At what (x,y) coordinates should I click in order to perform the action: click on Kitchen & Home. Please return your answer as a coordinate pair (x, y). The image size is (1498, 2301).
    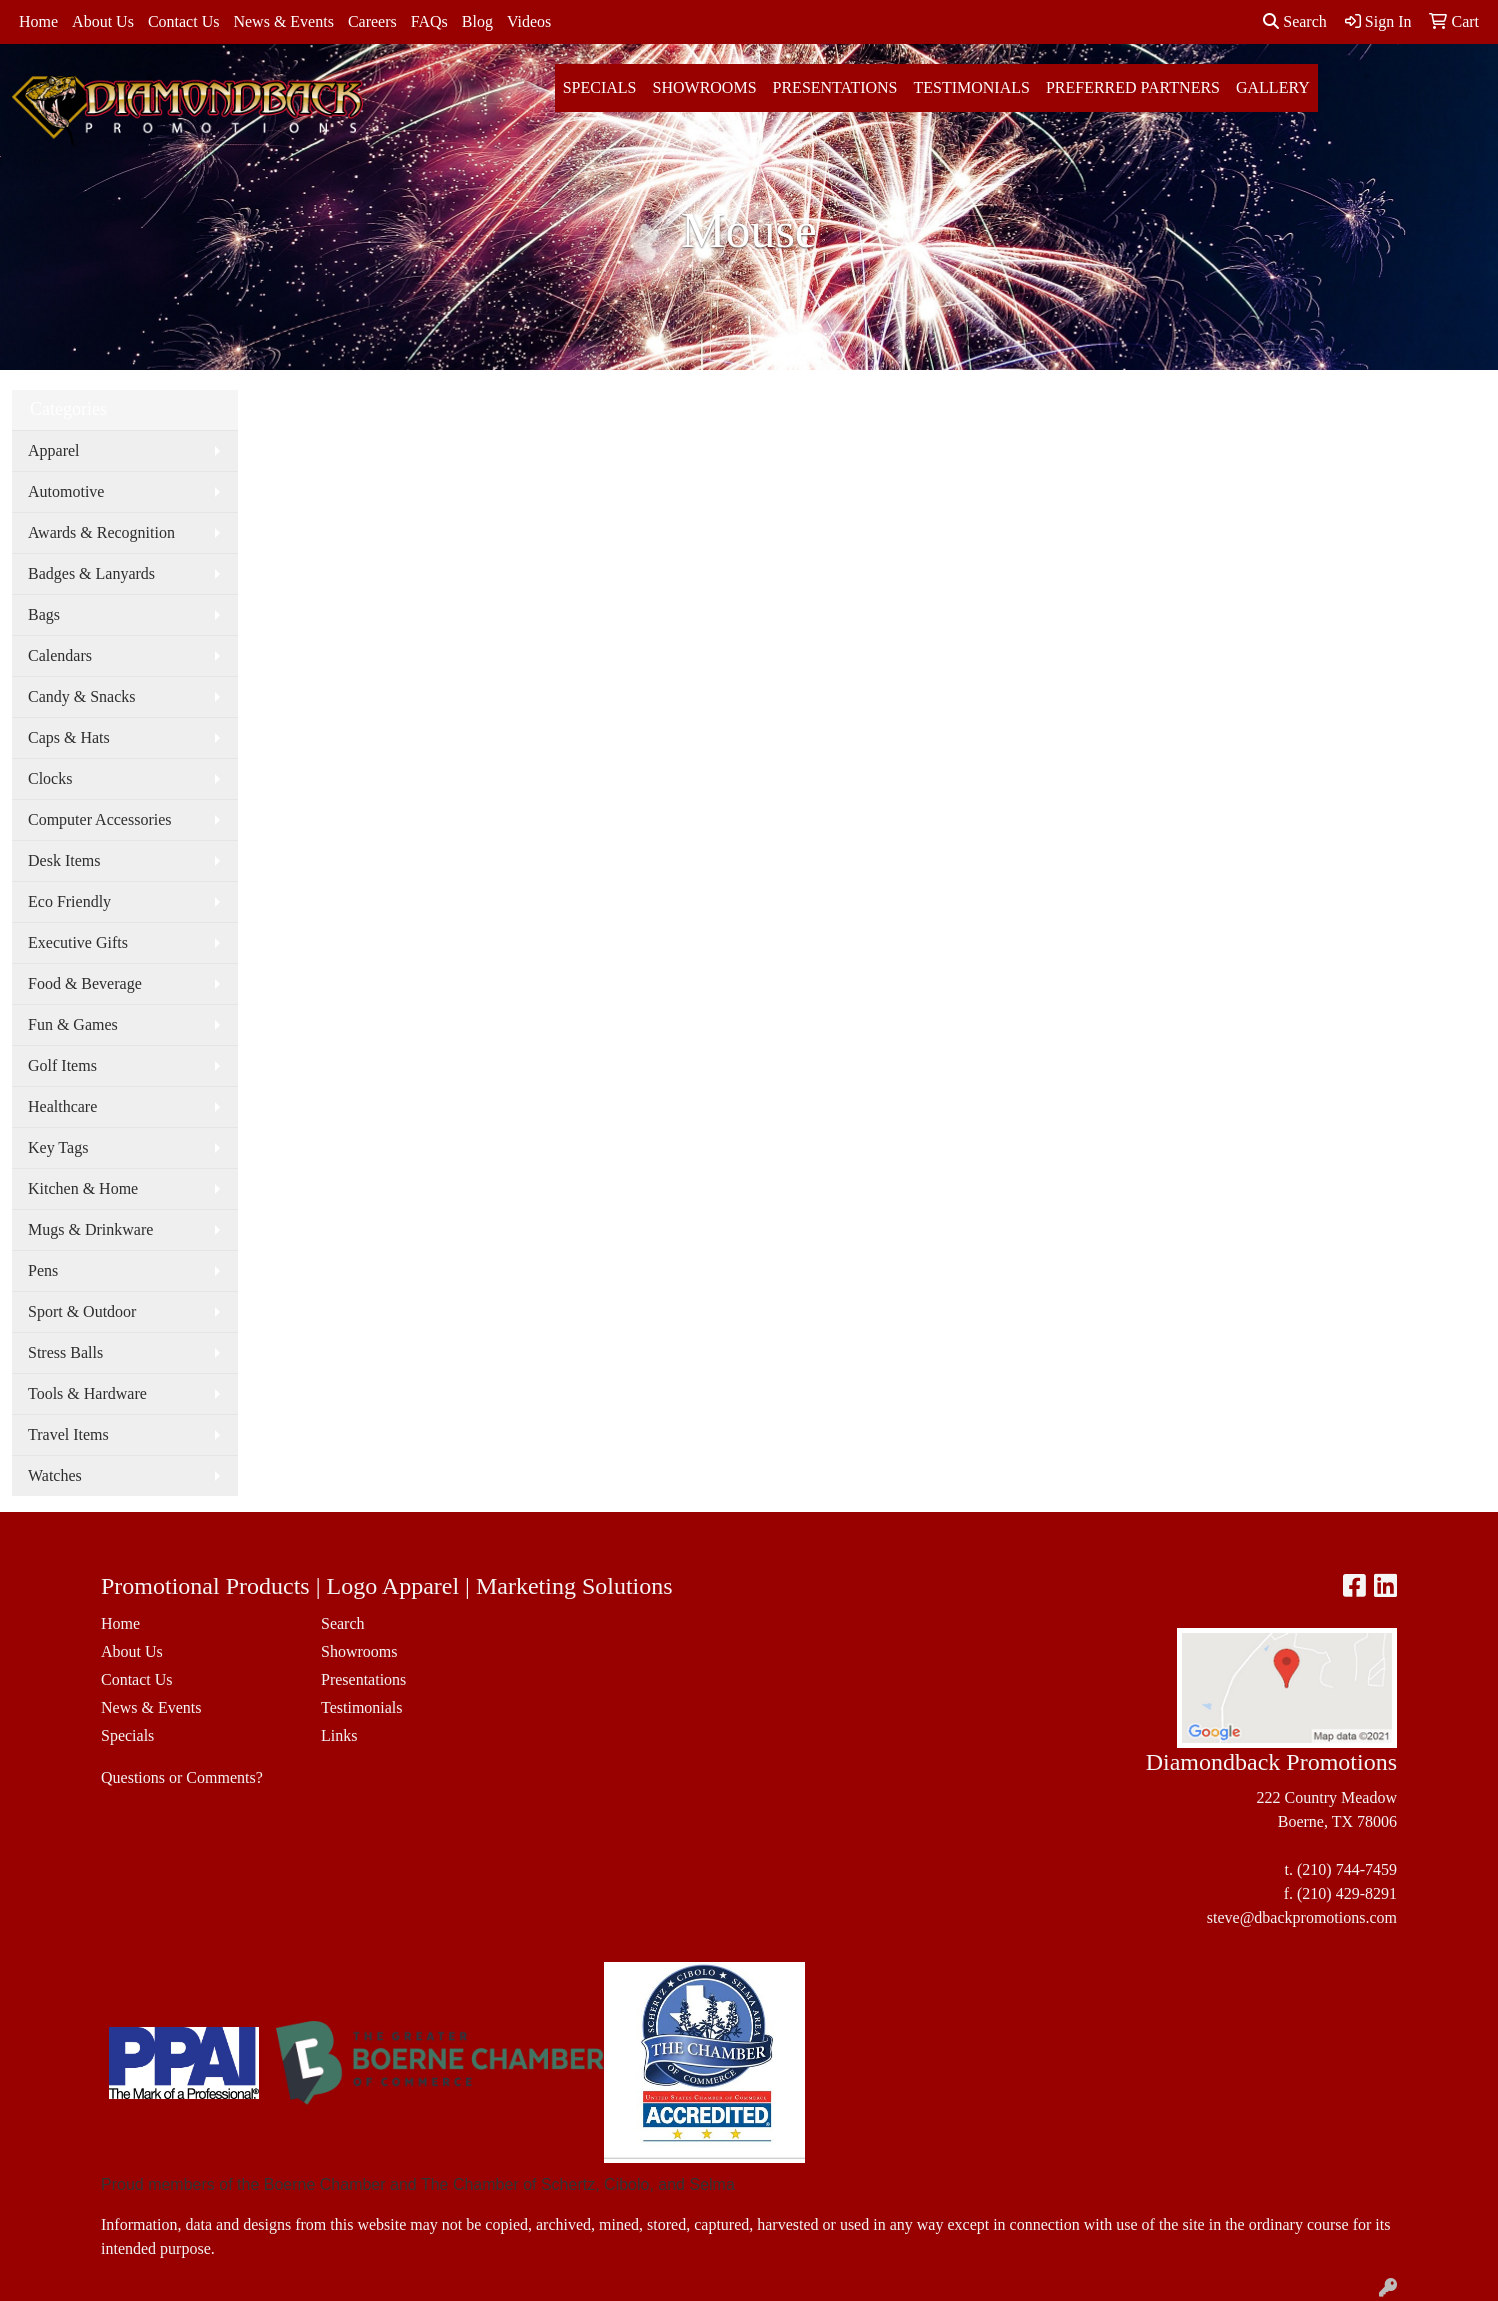
    Looking at the image, I should click on (83, 1188).